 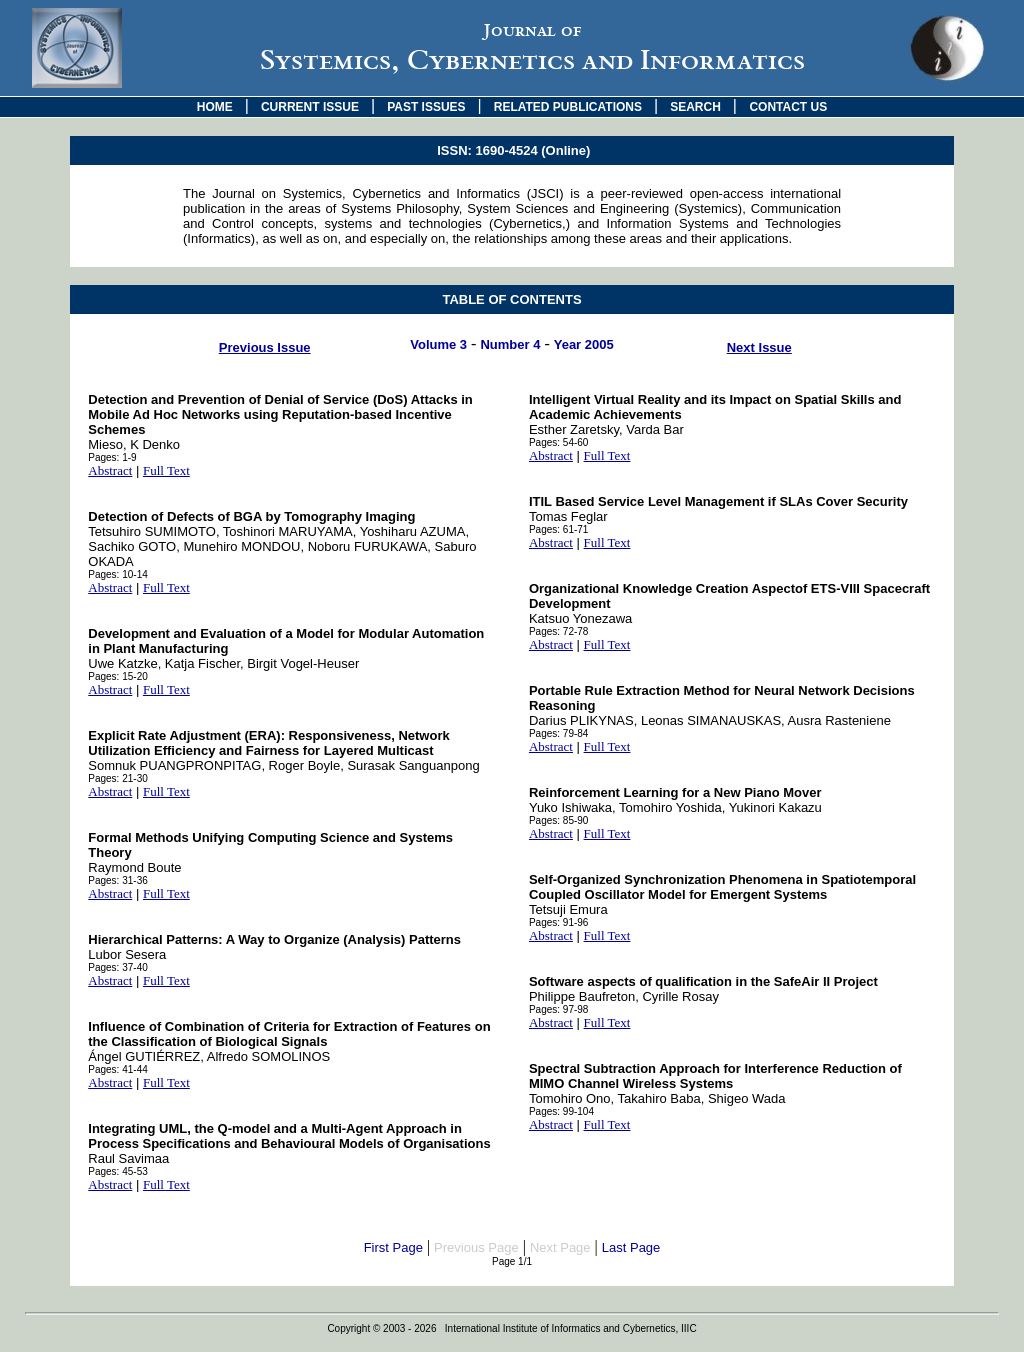 What do you see at coordinates (512, 1261) in the screenshot?
I see `Page 1/1` at bounding box center [512, 1261].